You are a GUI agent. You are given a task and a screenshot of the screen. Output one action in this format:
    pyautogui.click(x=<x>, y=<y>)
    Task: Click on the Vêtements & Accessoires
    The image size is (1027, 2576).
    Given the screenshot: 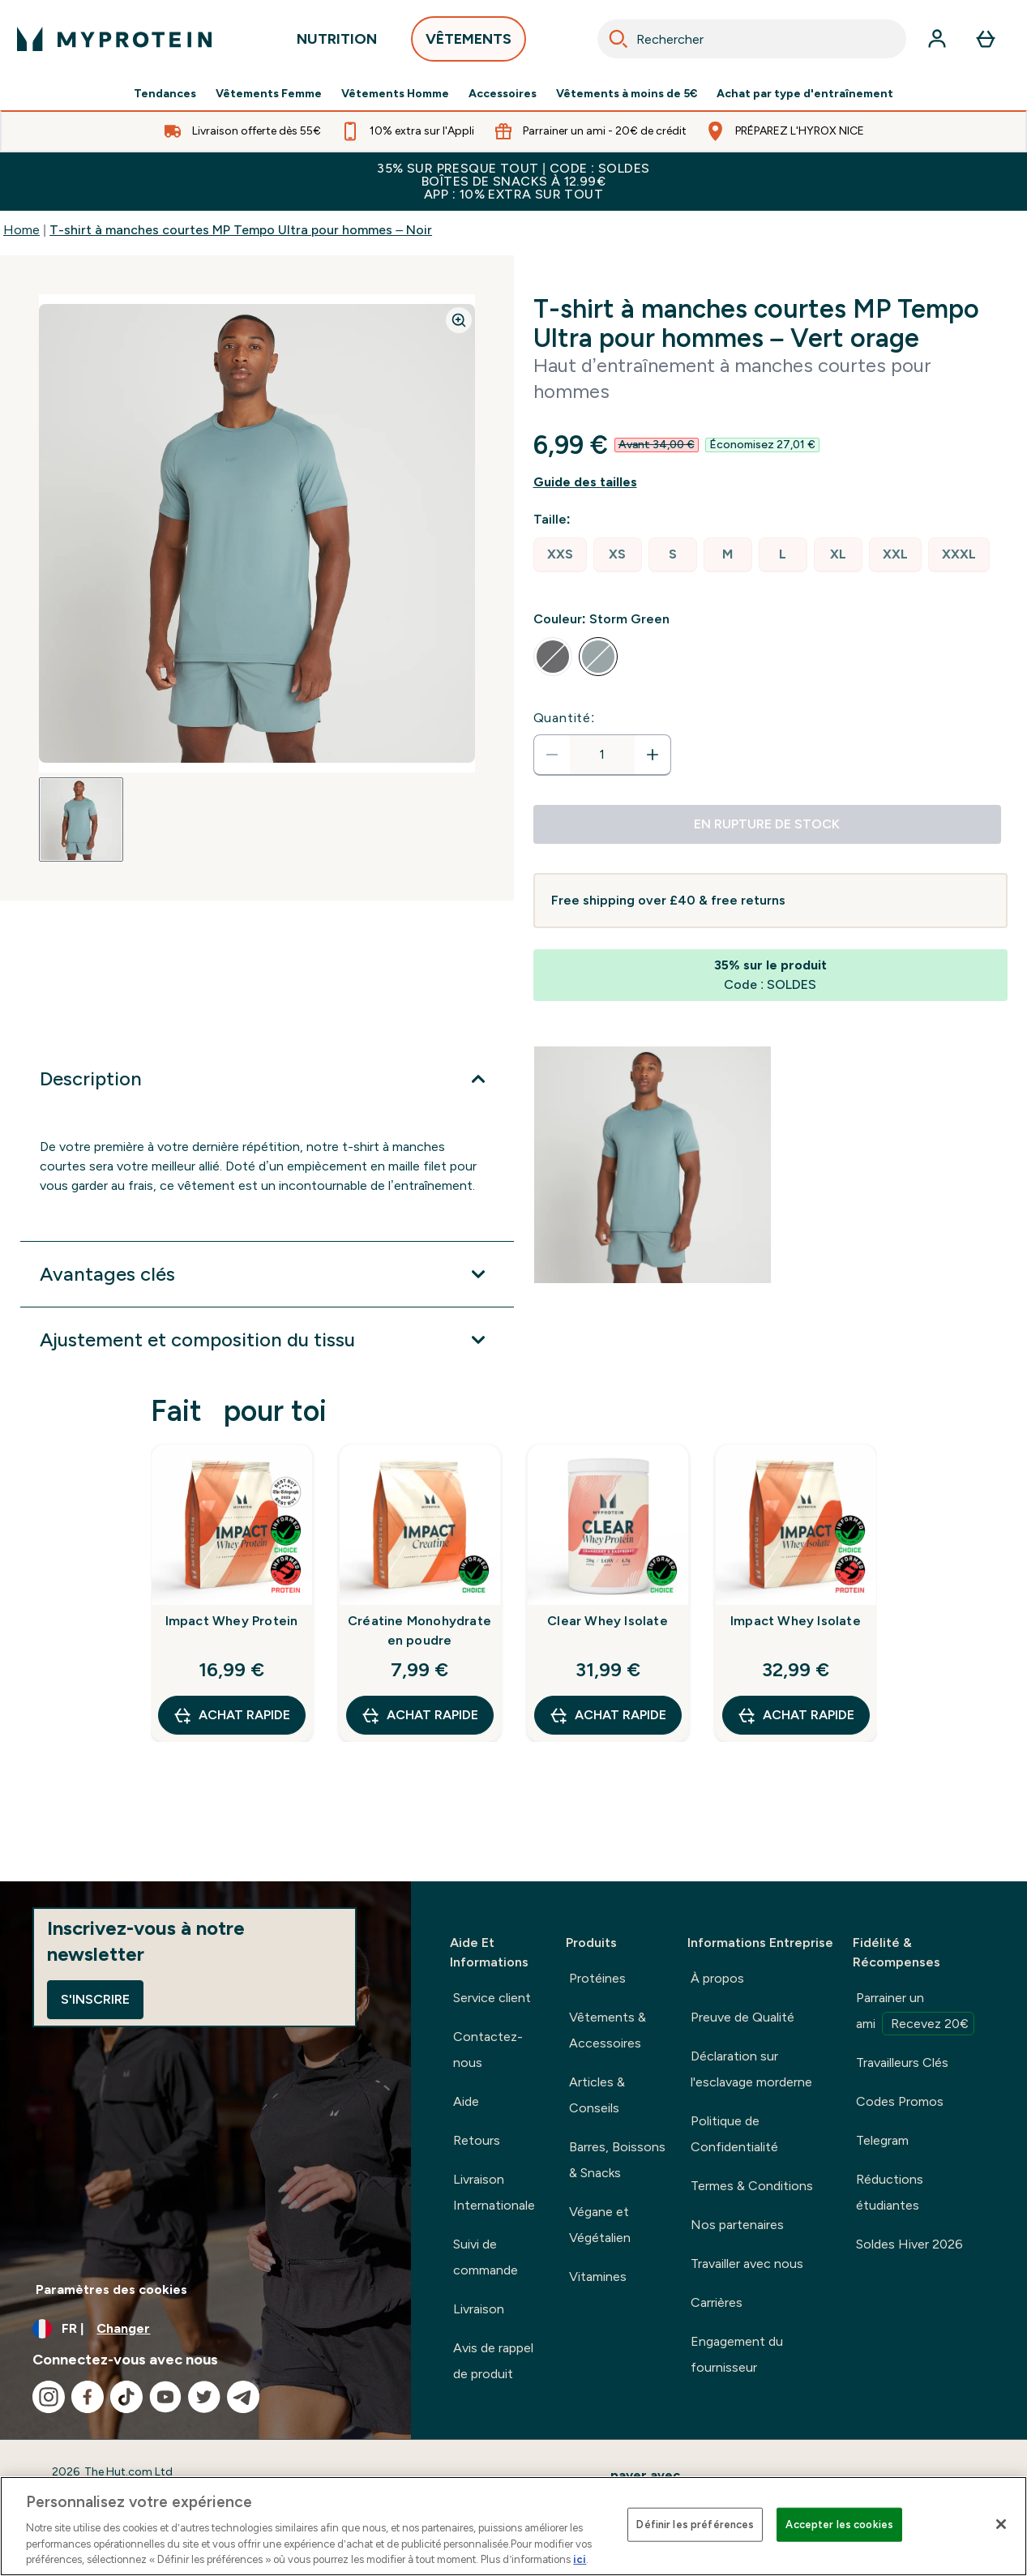 What is the action you would take?
    pyautogui.click(x=607, y=2030)
    